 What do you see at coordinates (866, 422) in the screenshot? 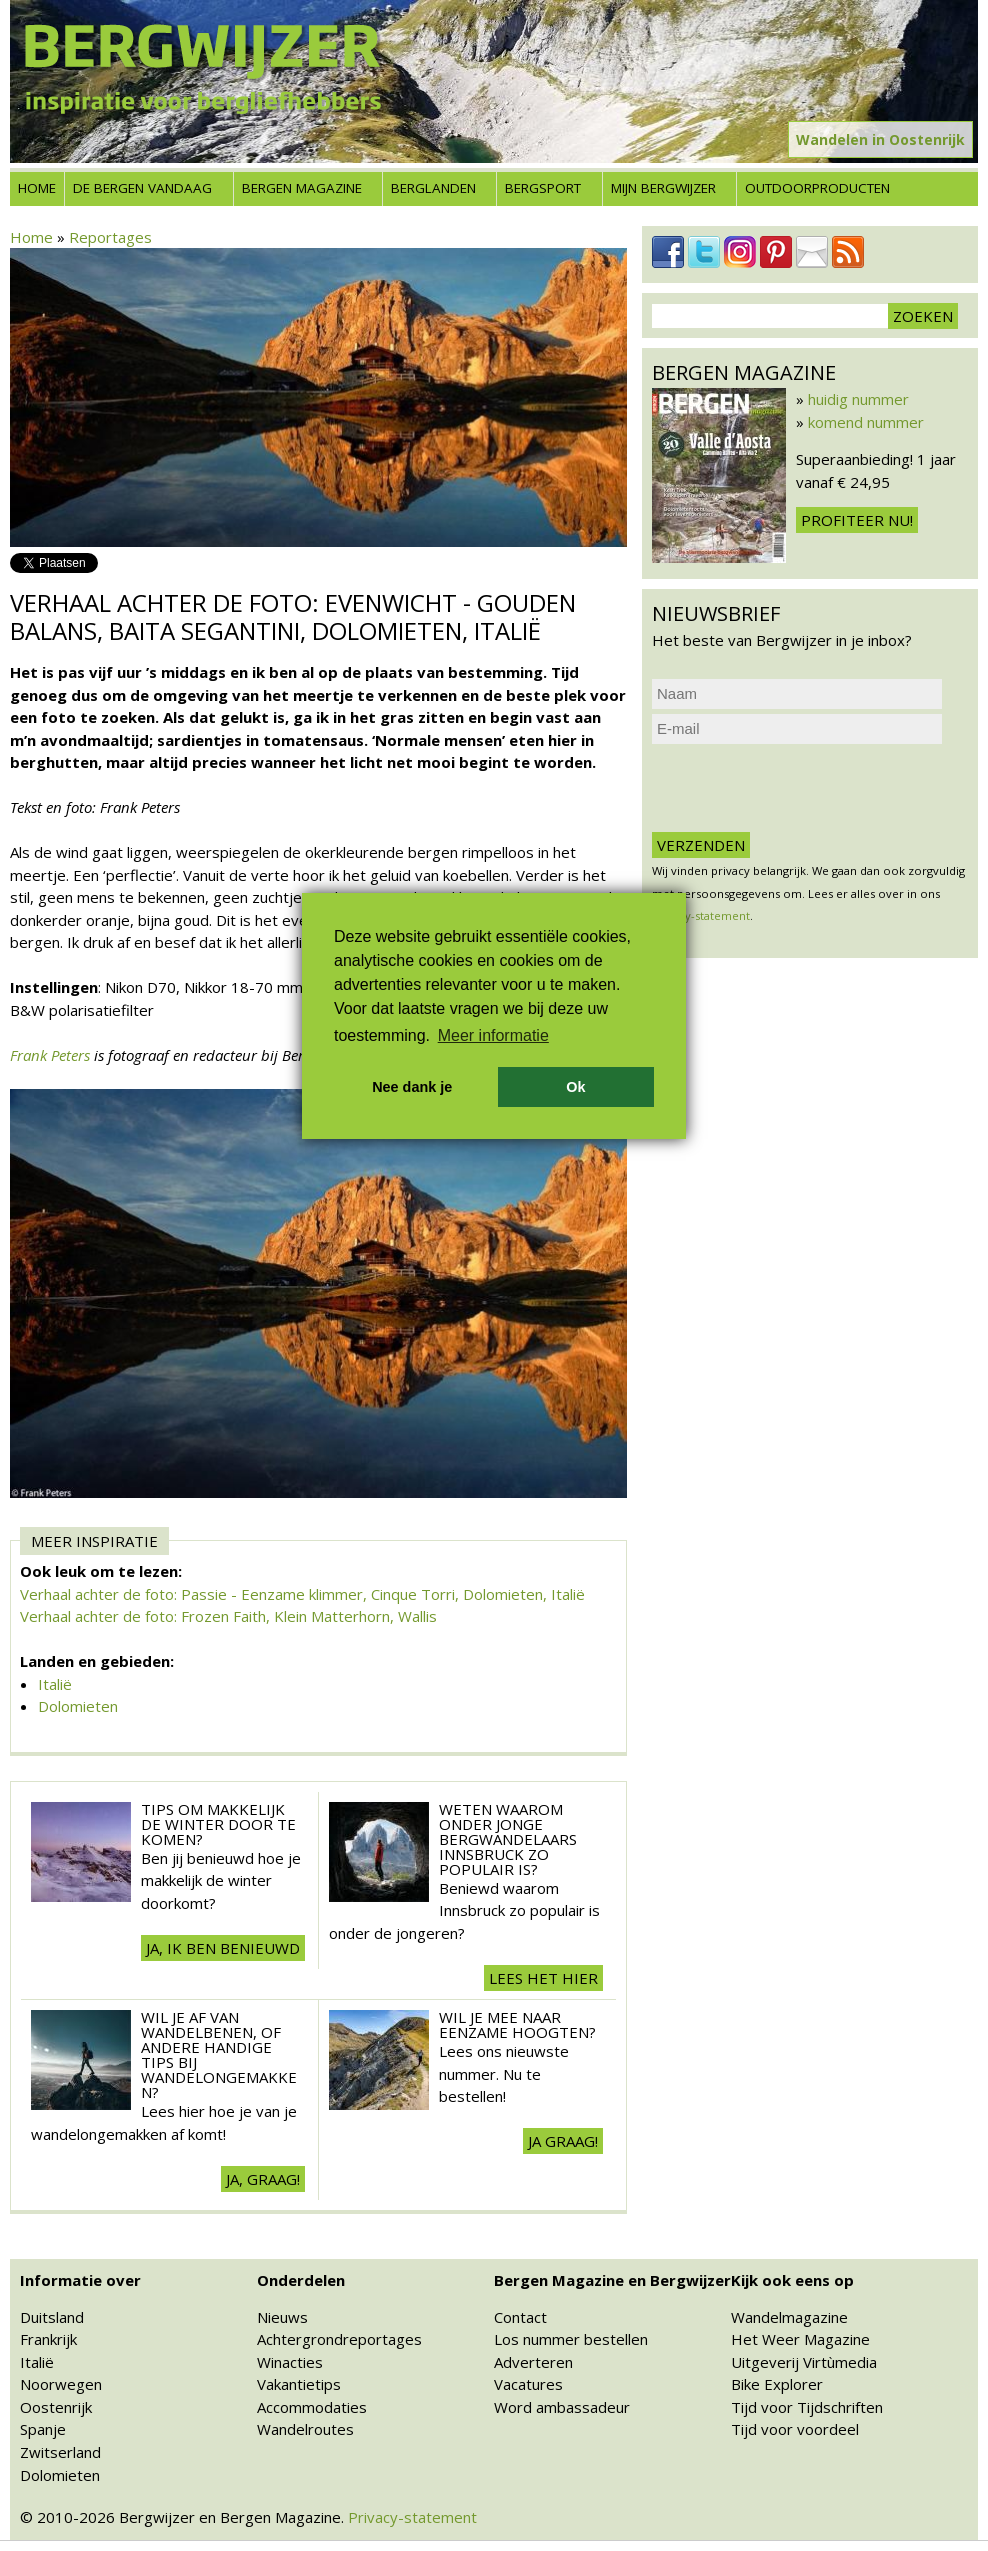
I see `komend nummer` at bounding box center [866, 422].